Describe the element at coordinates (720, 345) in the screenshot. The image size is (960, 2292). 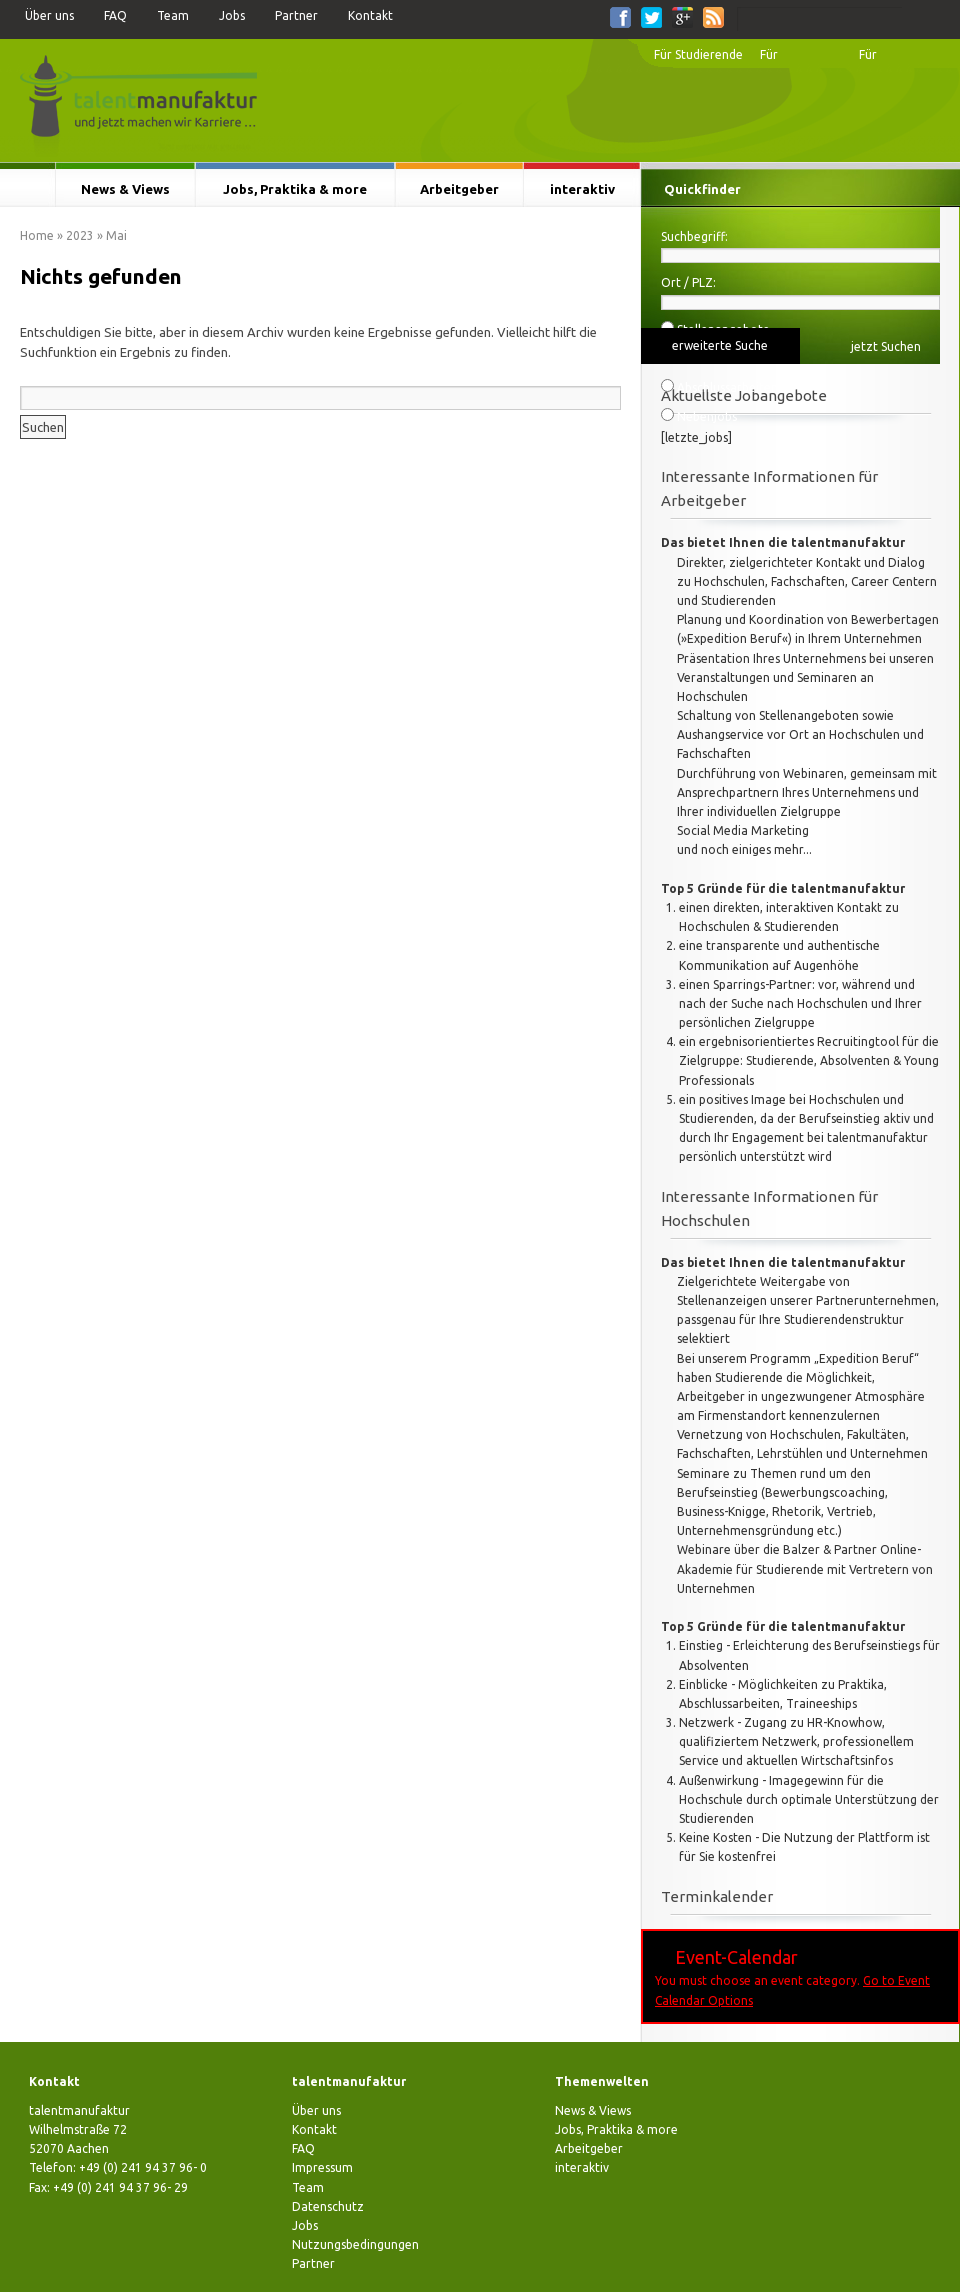
I see `erweiterte Suche` at that location.